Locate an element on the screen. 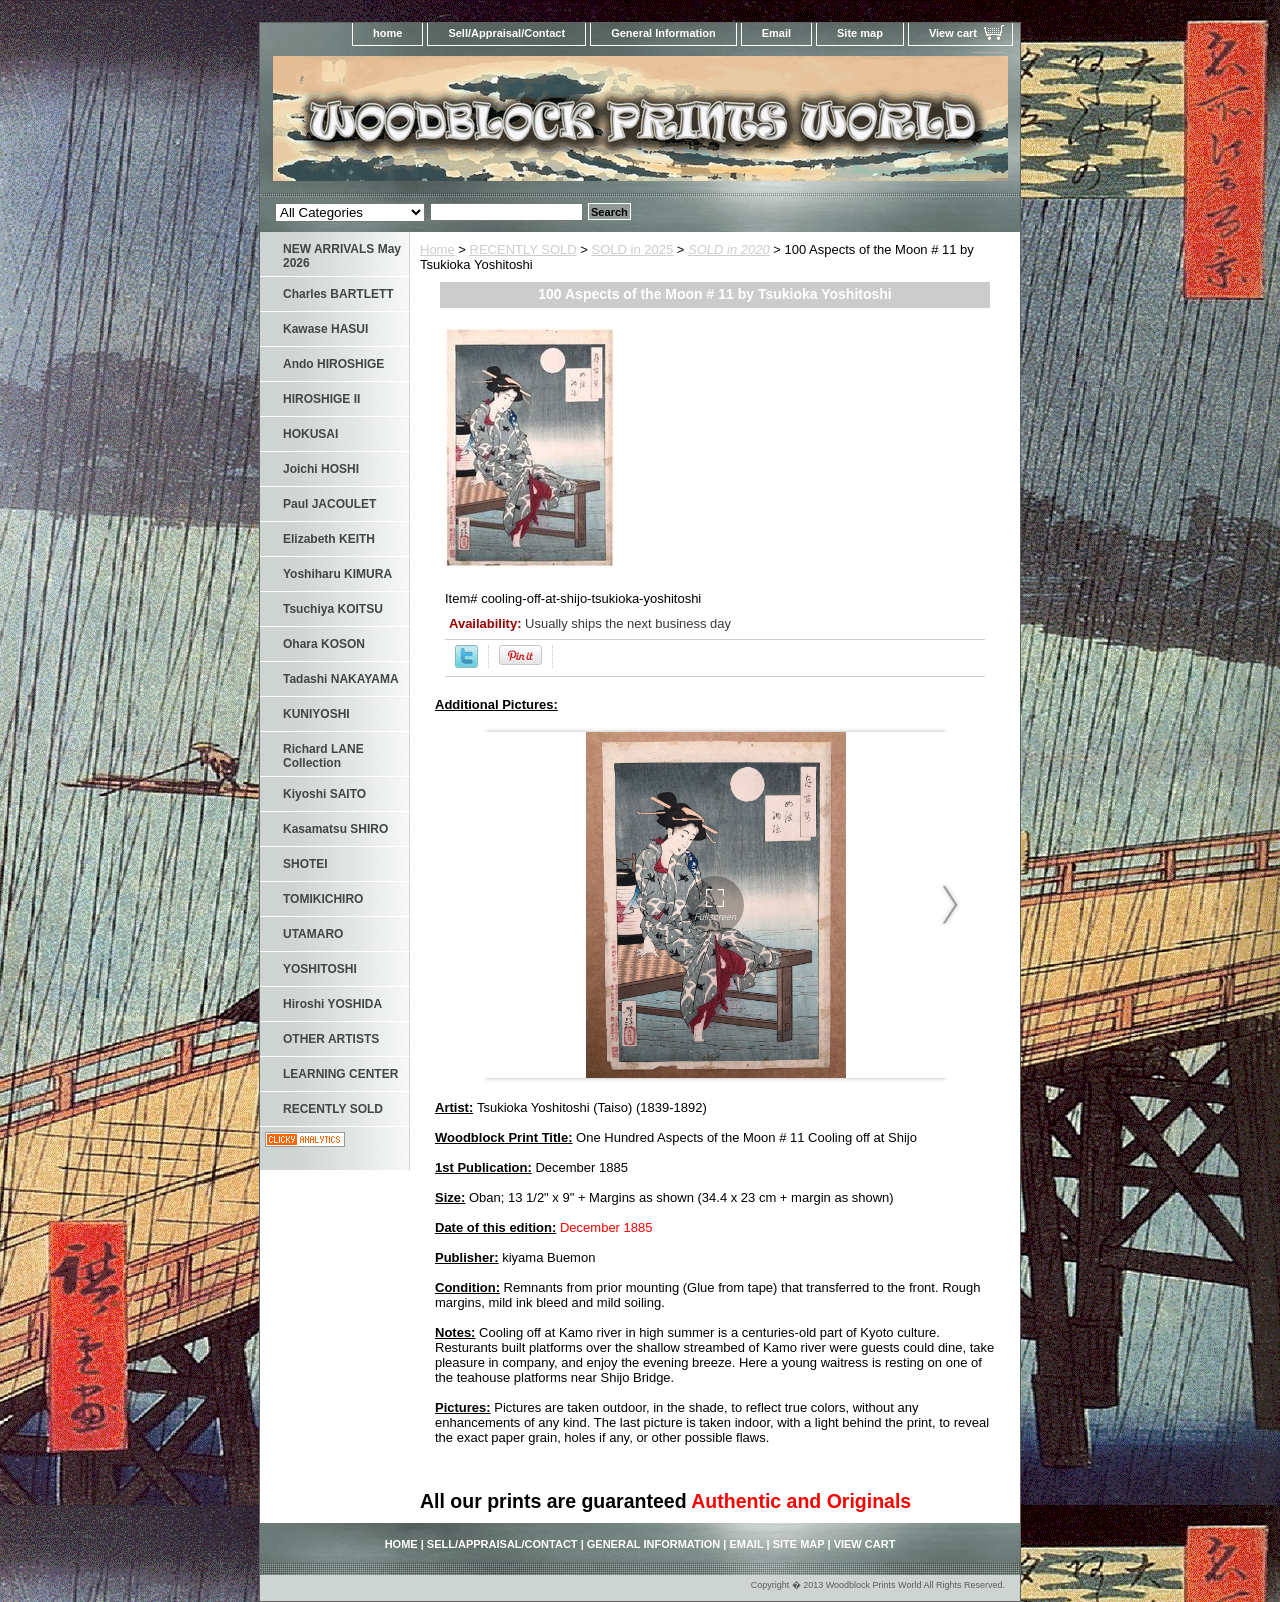  Charles BARTLETT is located at coordinates (338, 294).